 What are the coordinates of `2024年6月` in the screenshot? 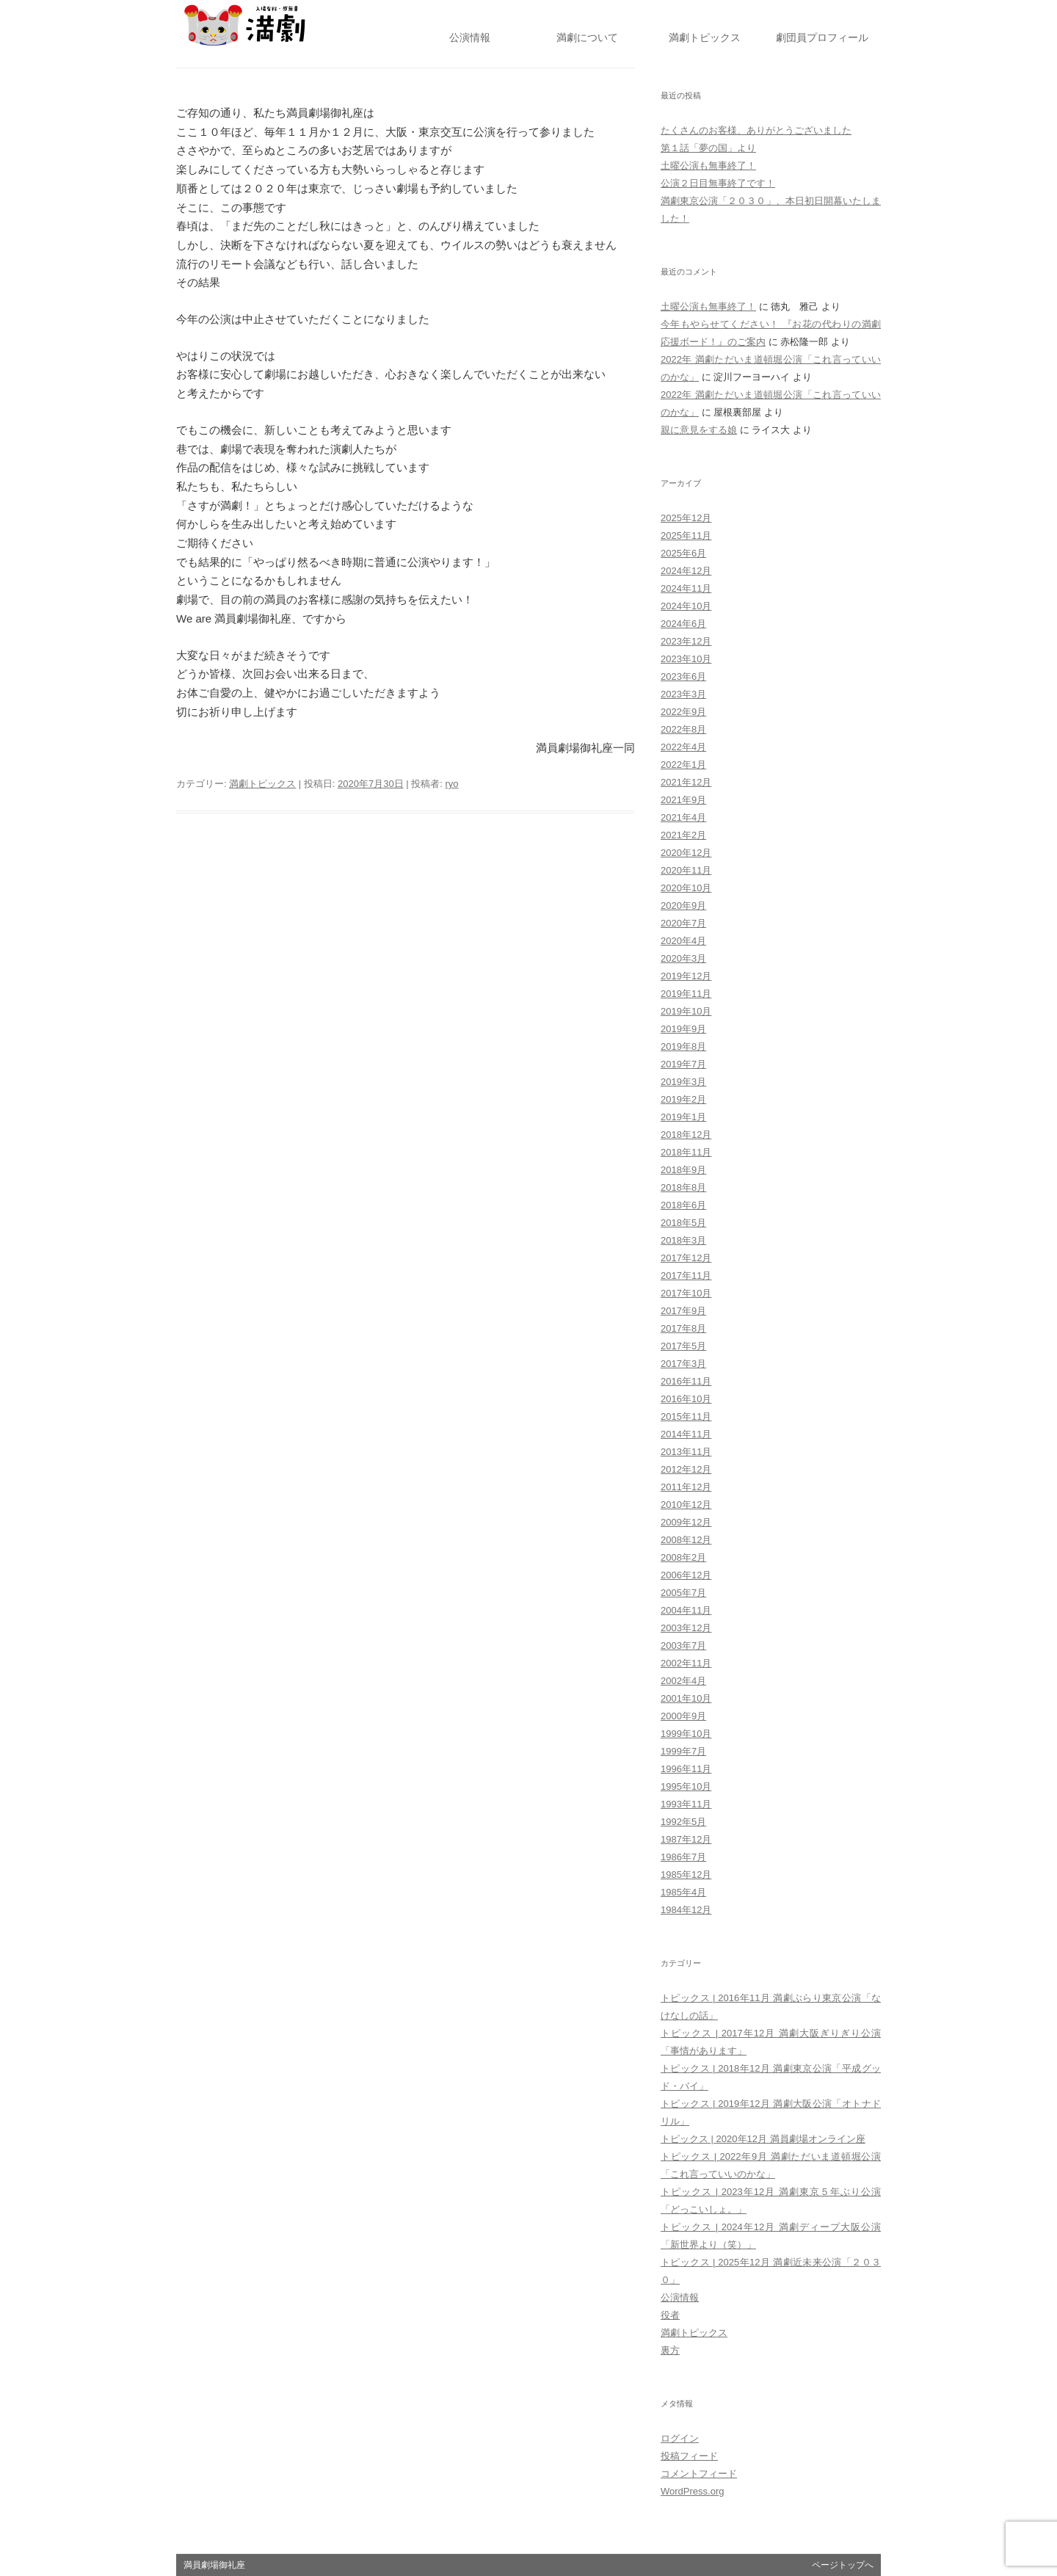 It's located at (683, 623).